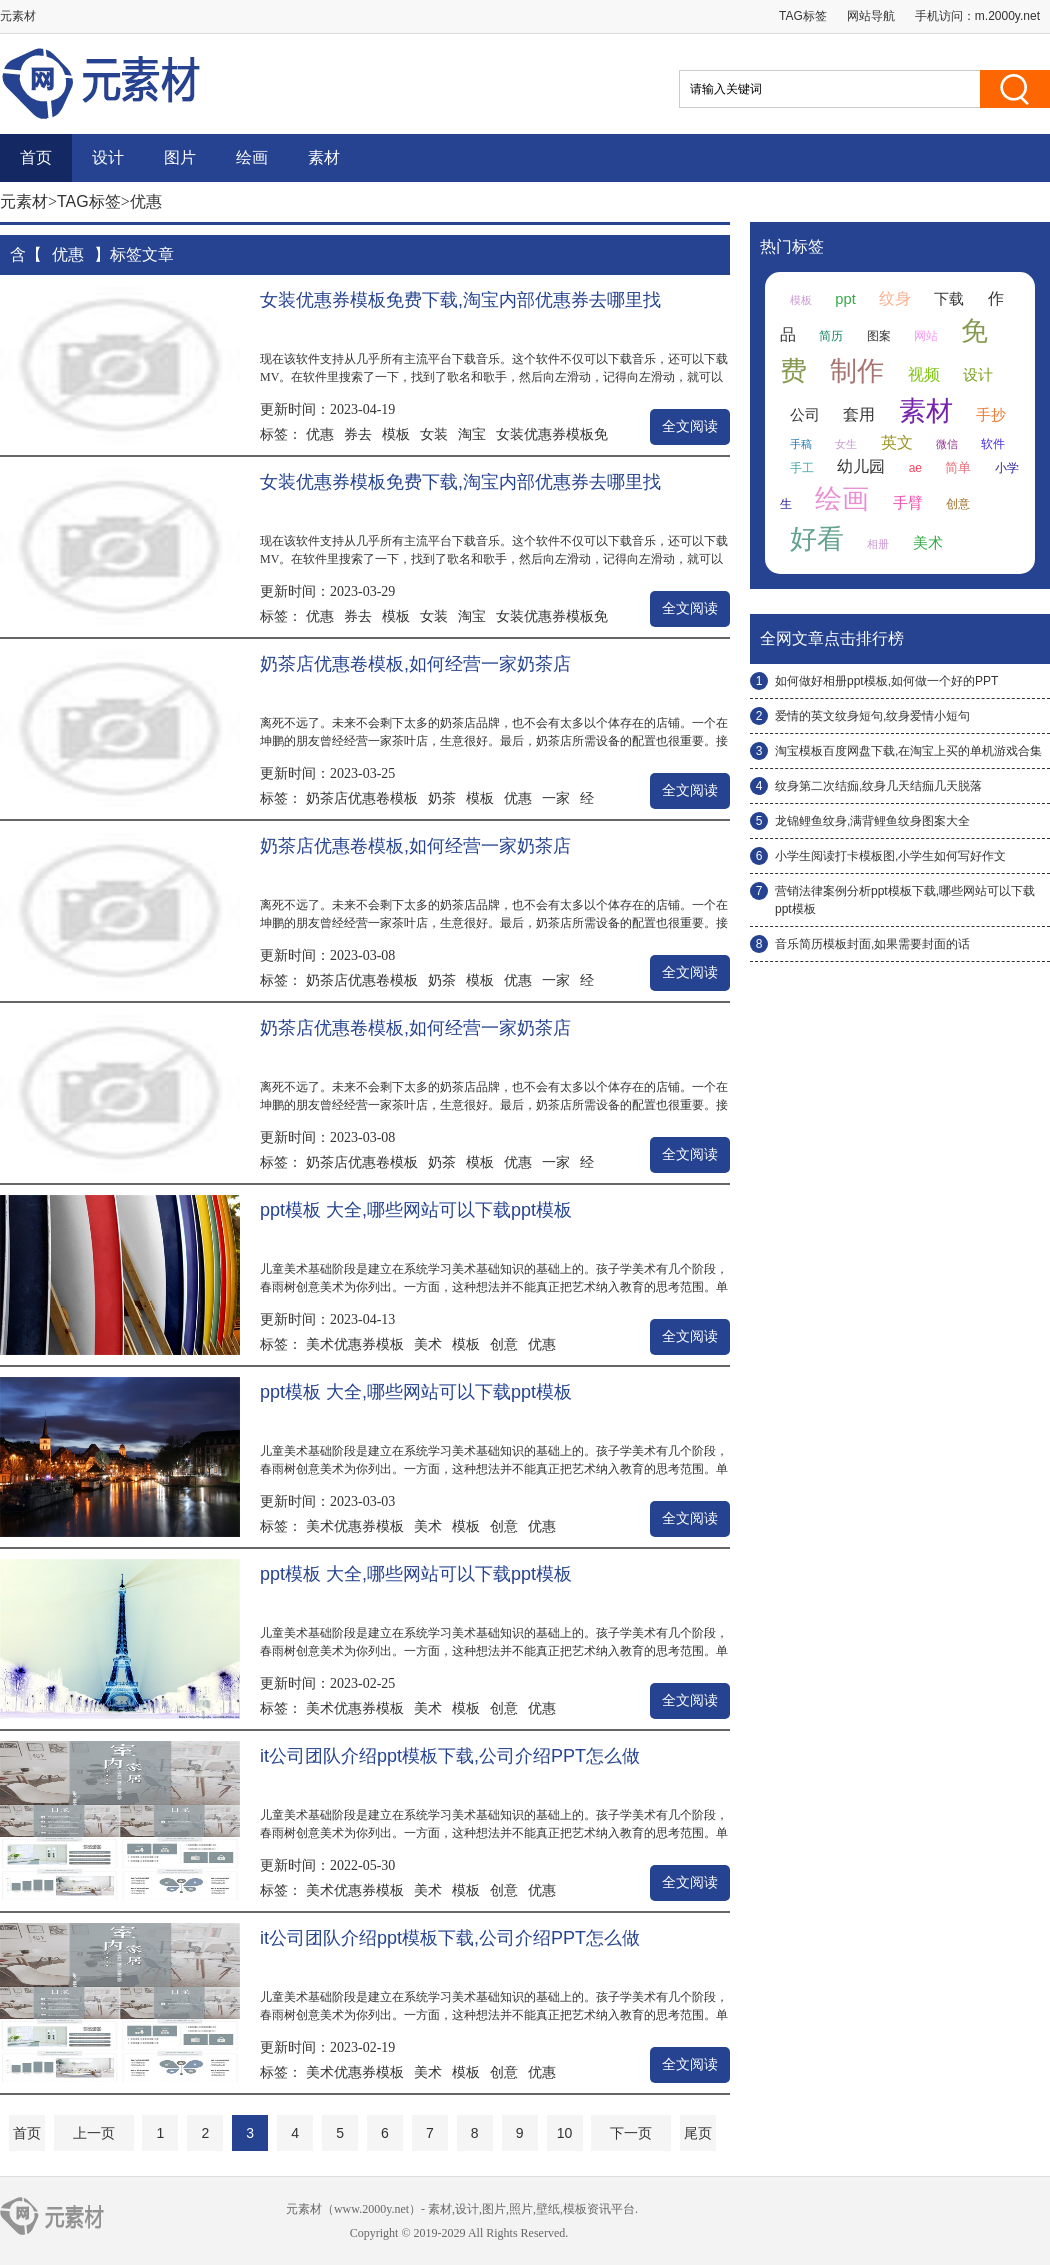  I want to click on 女装, so click(434, 434).